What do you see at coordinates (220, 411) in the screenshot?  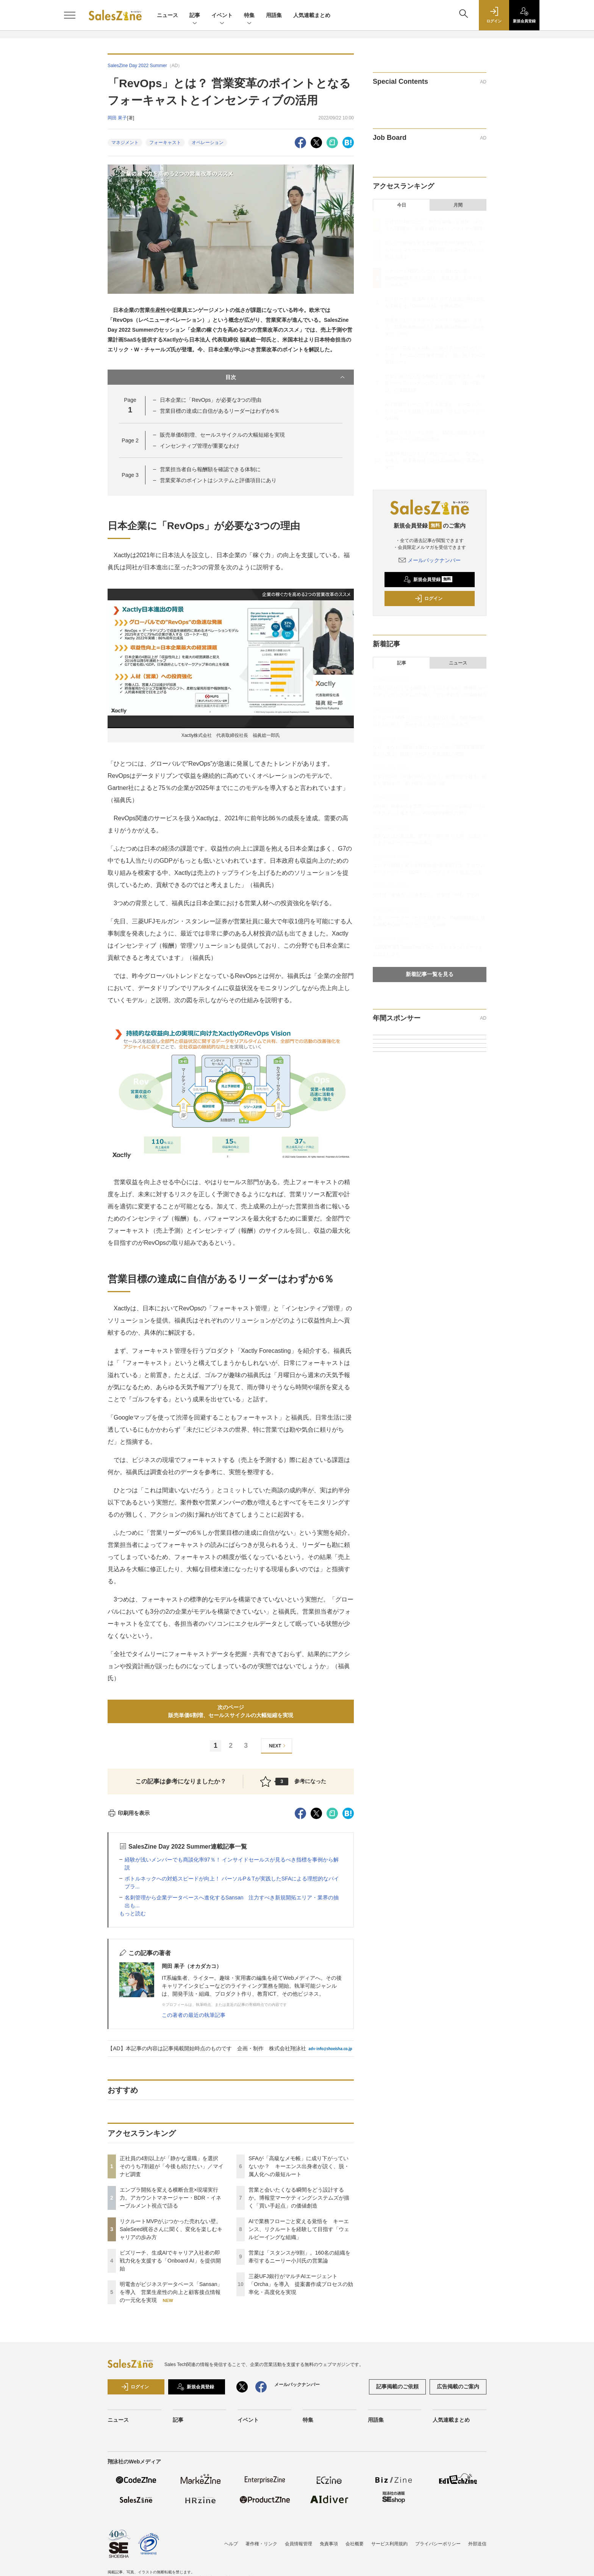 I see `営業目標の達成に自信があるリーダーはわずか6％` at bounding box center [220, 411].